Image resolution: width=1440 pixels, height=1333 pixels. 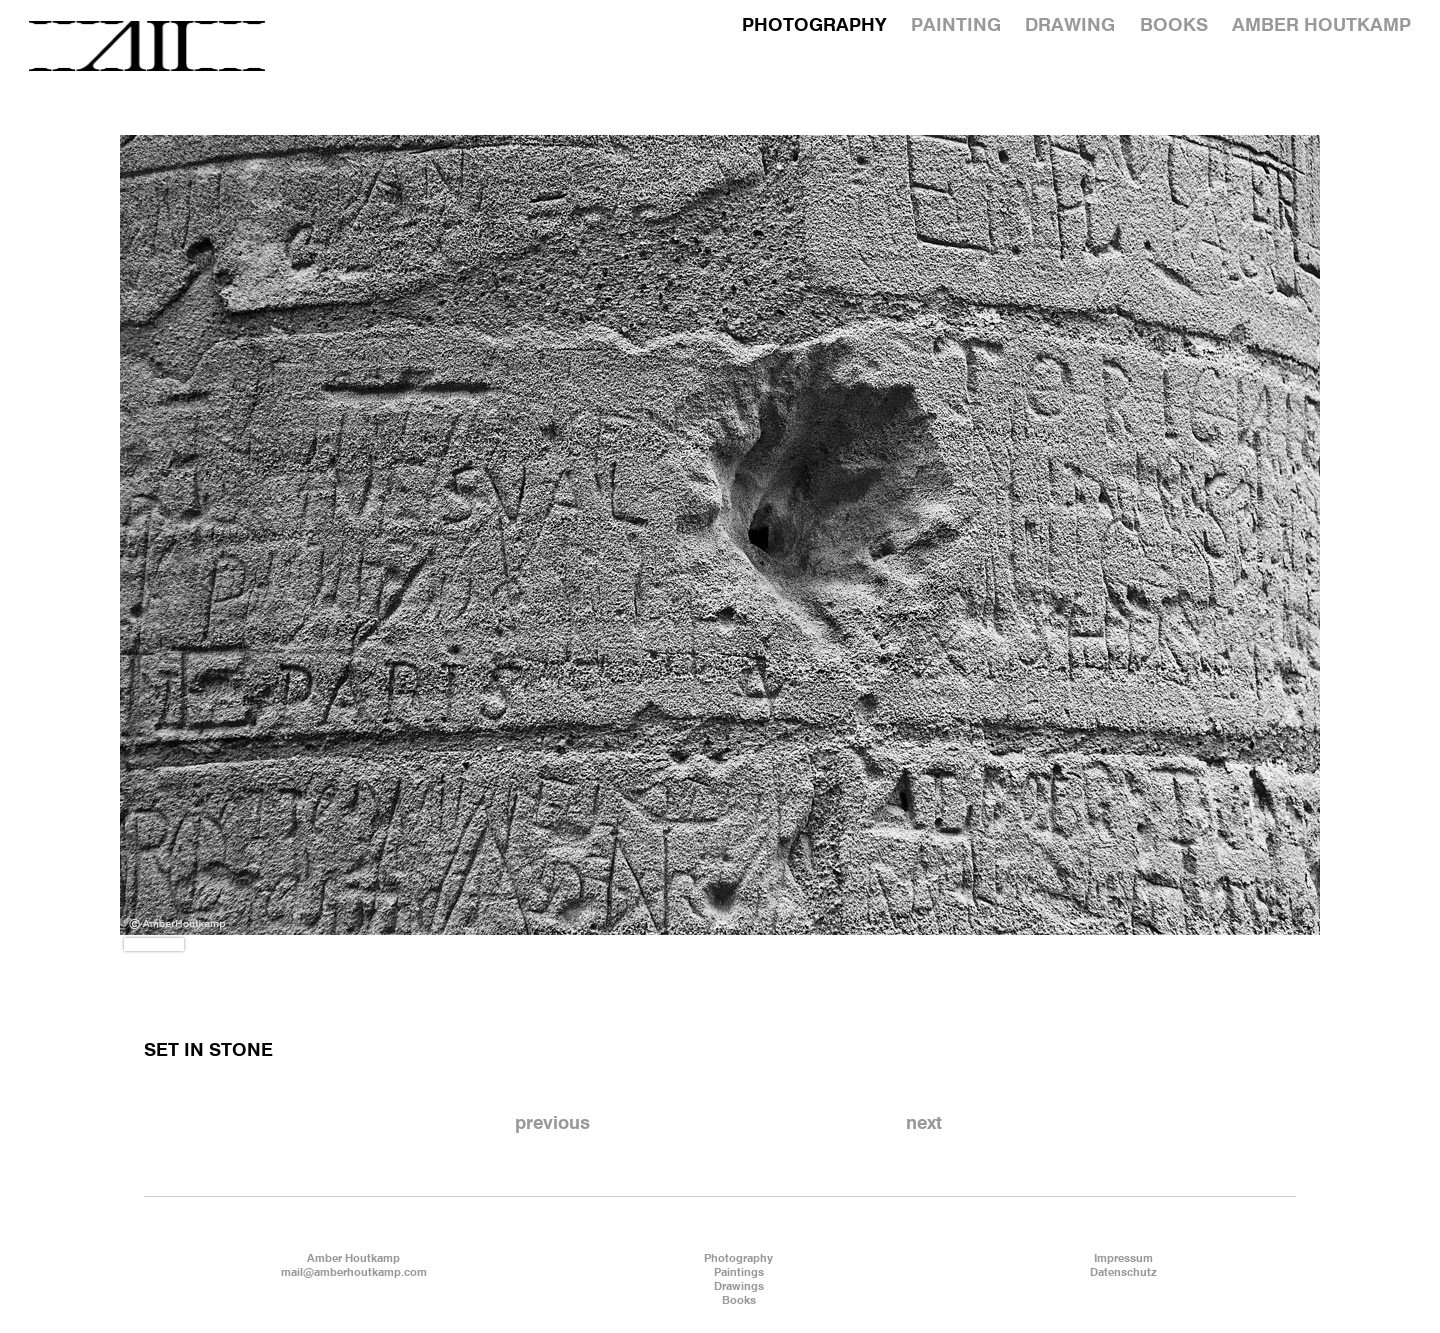 I want to click on BOOKS, so click(x=1174, y=26).